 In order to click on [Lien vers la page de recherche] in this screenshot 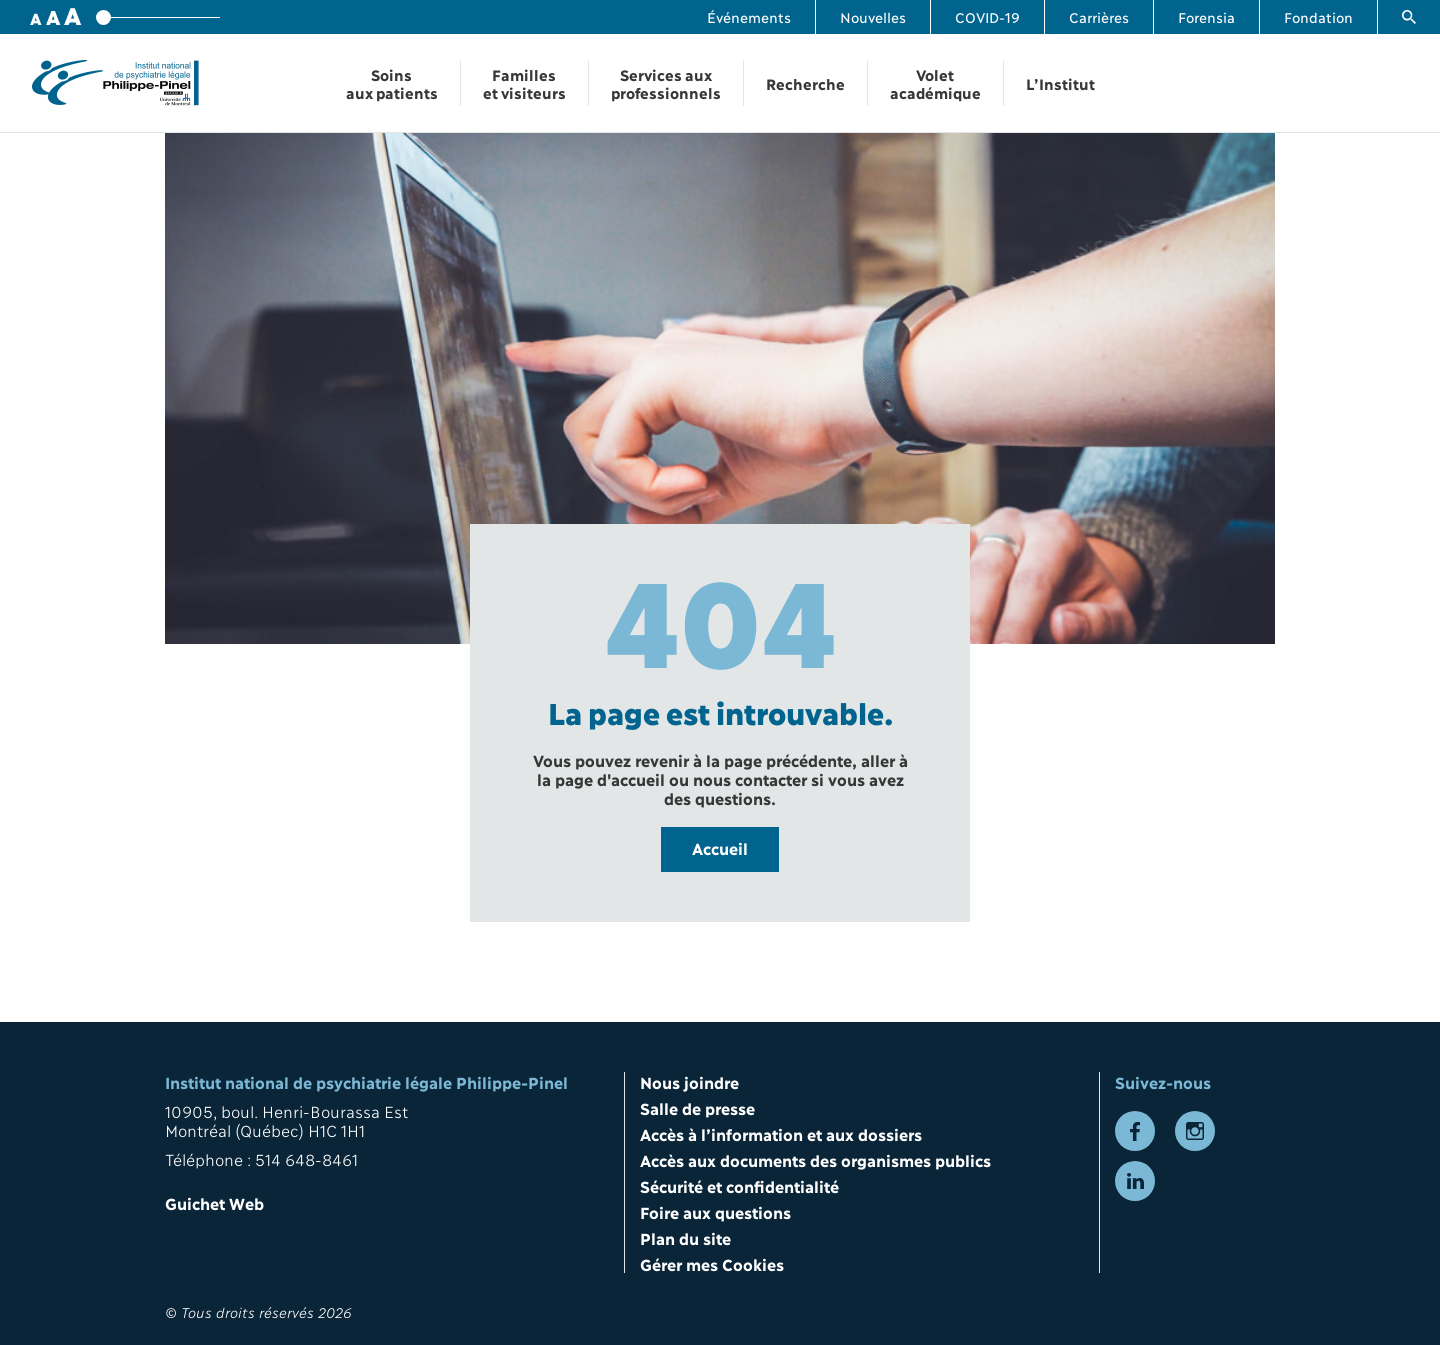, I will do `click(1409, 17)`.